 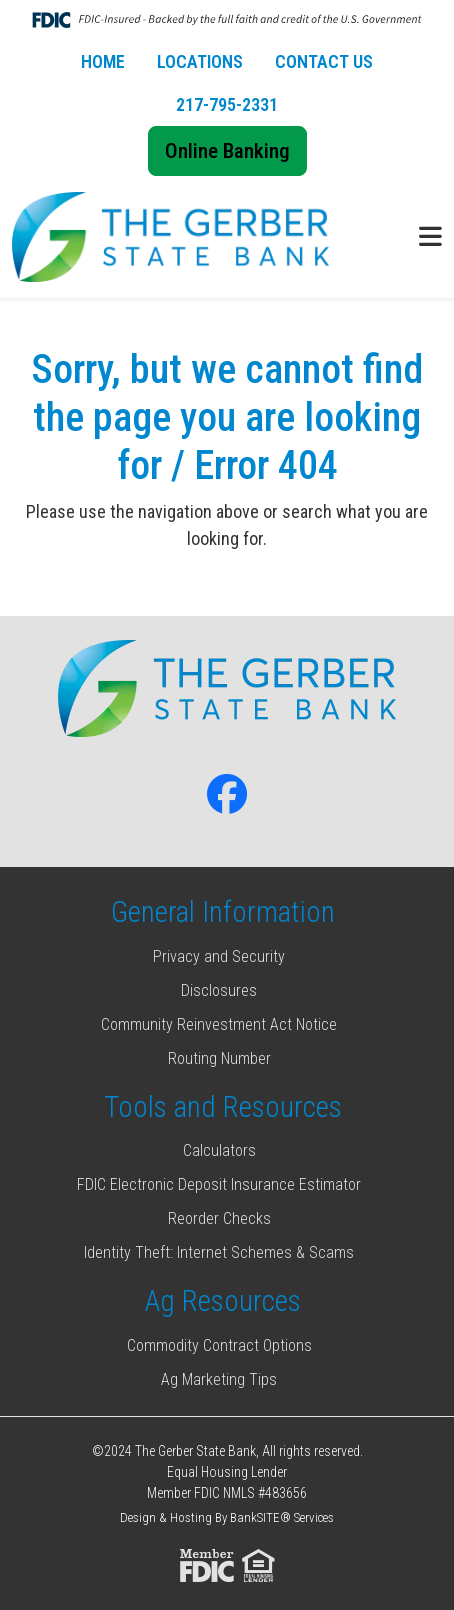 I want to click on Identity Theft: Internet Schemes & Scams, so click(x=219, y=1252).